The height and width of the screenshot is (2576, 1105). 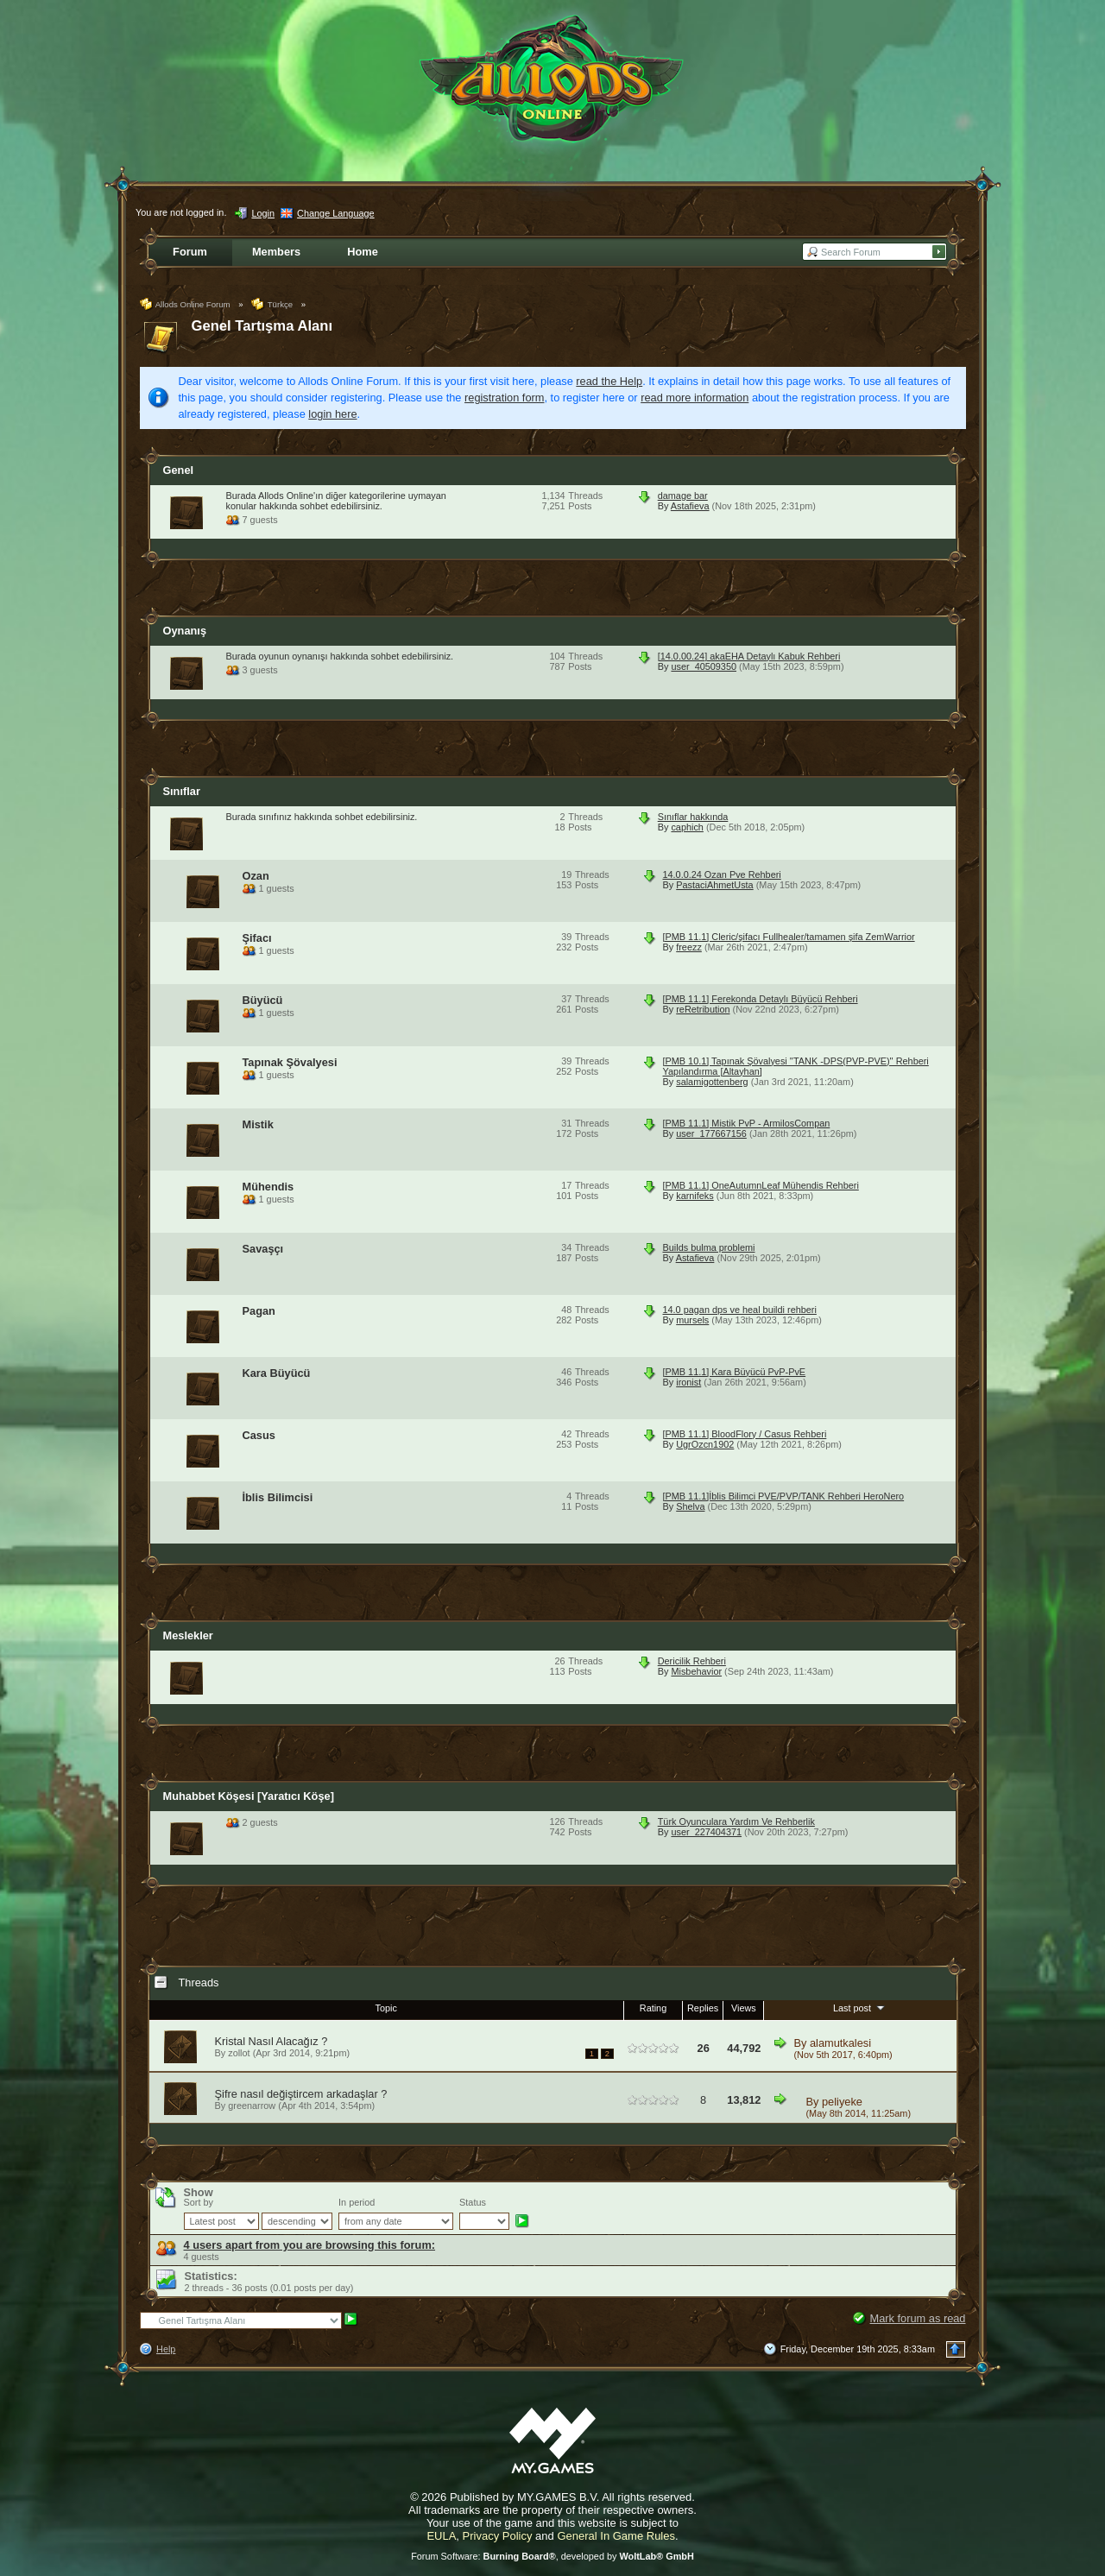 I want to click on Status, so click(x=472, y=2202).